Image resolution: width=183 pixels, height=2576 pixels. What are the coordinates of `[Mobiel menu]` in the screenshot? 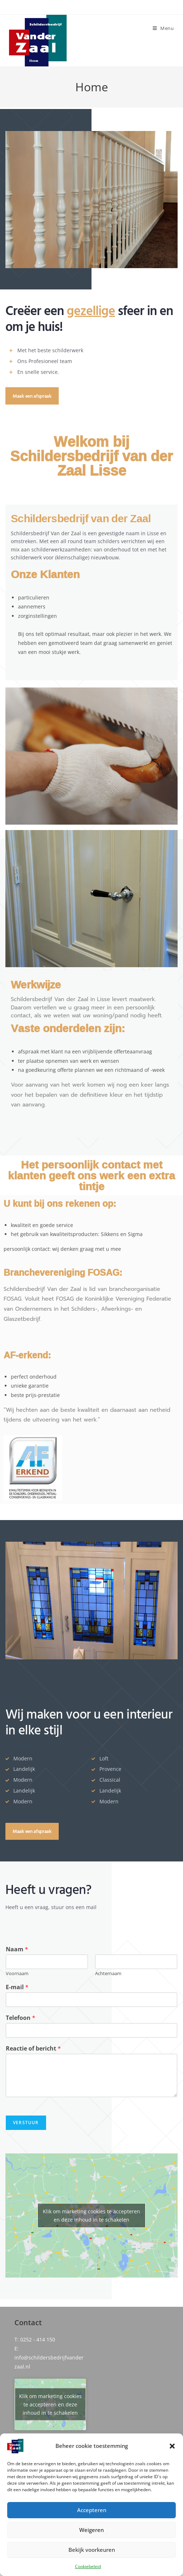 It's located at (163, 28).